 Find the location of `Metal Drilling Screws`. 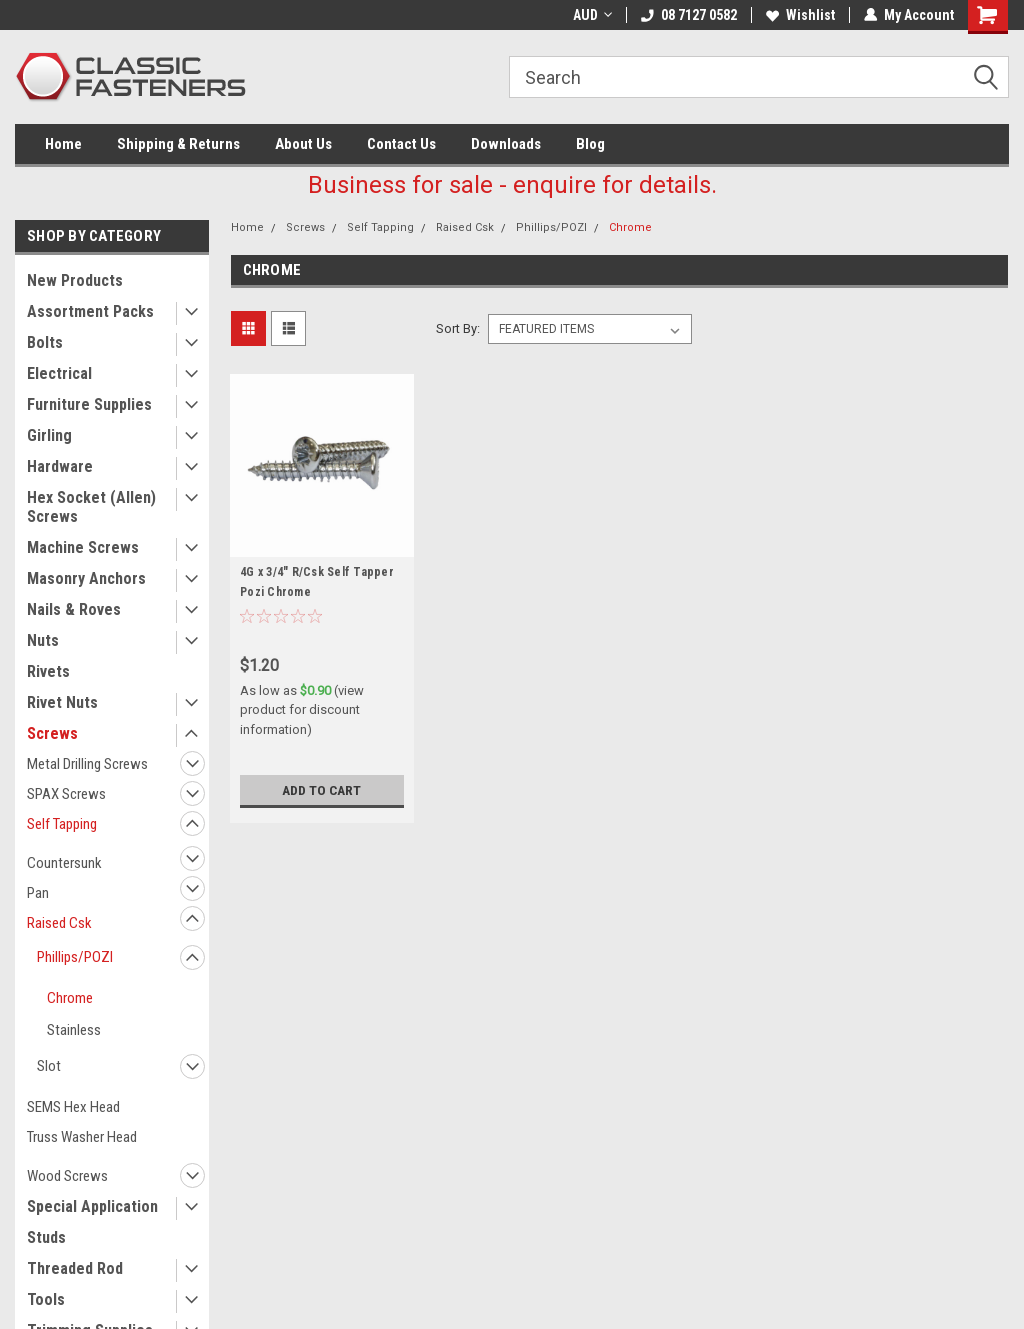

Metal Drilling Screws is located at coordinates (87, 764).